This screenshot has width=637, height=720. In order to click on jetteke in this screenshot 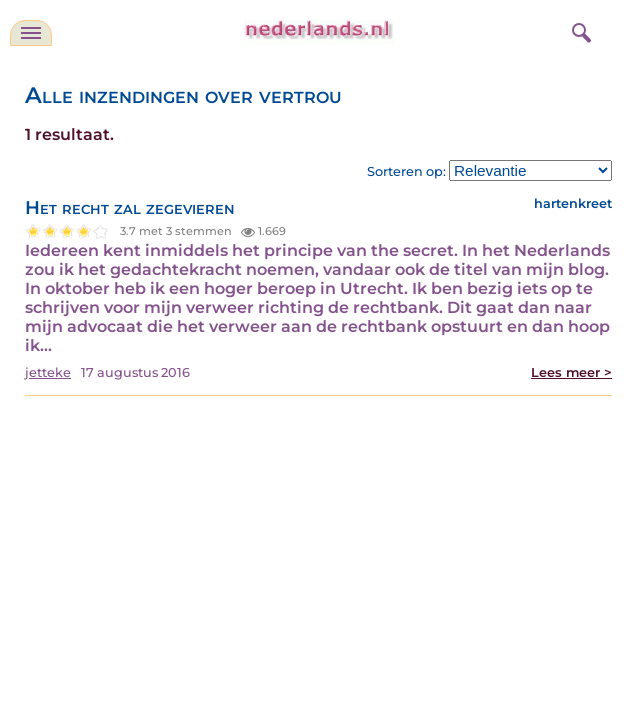, I will do `click(48, 372)`.